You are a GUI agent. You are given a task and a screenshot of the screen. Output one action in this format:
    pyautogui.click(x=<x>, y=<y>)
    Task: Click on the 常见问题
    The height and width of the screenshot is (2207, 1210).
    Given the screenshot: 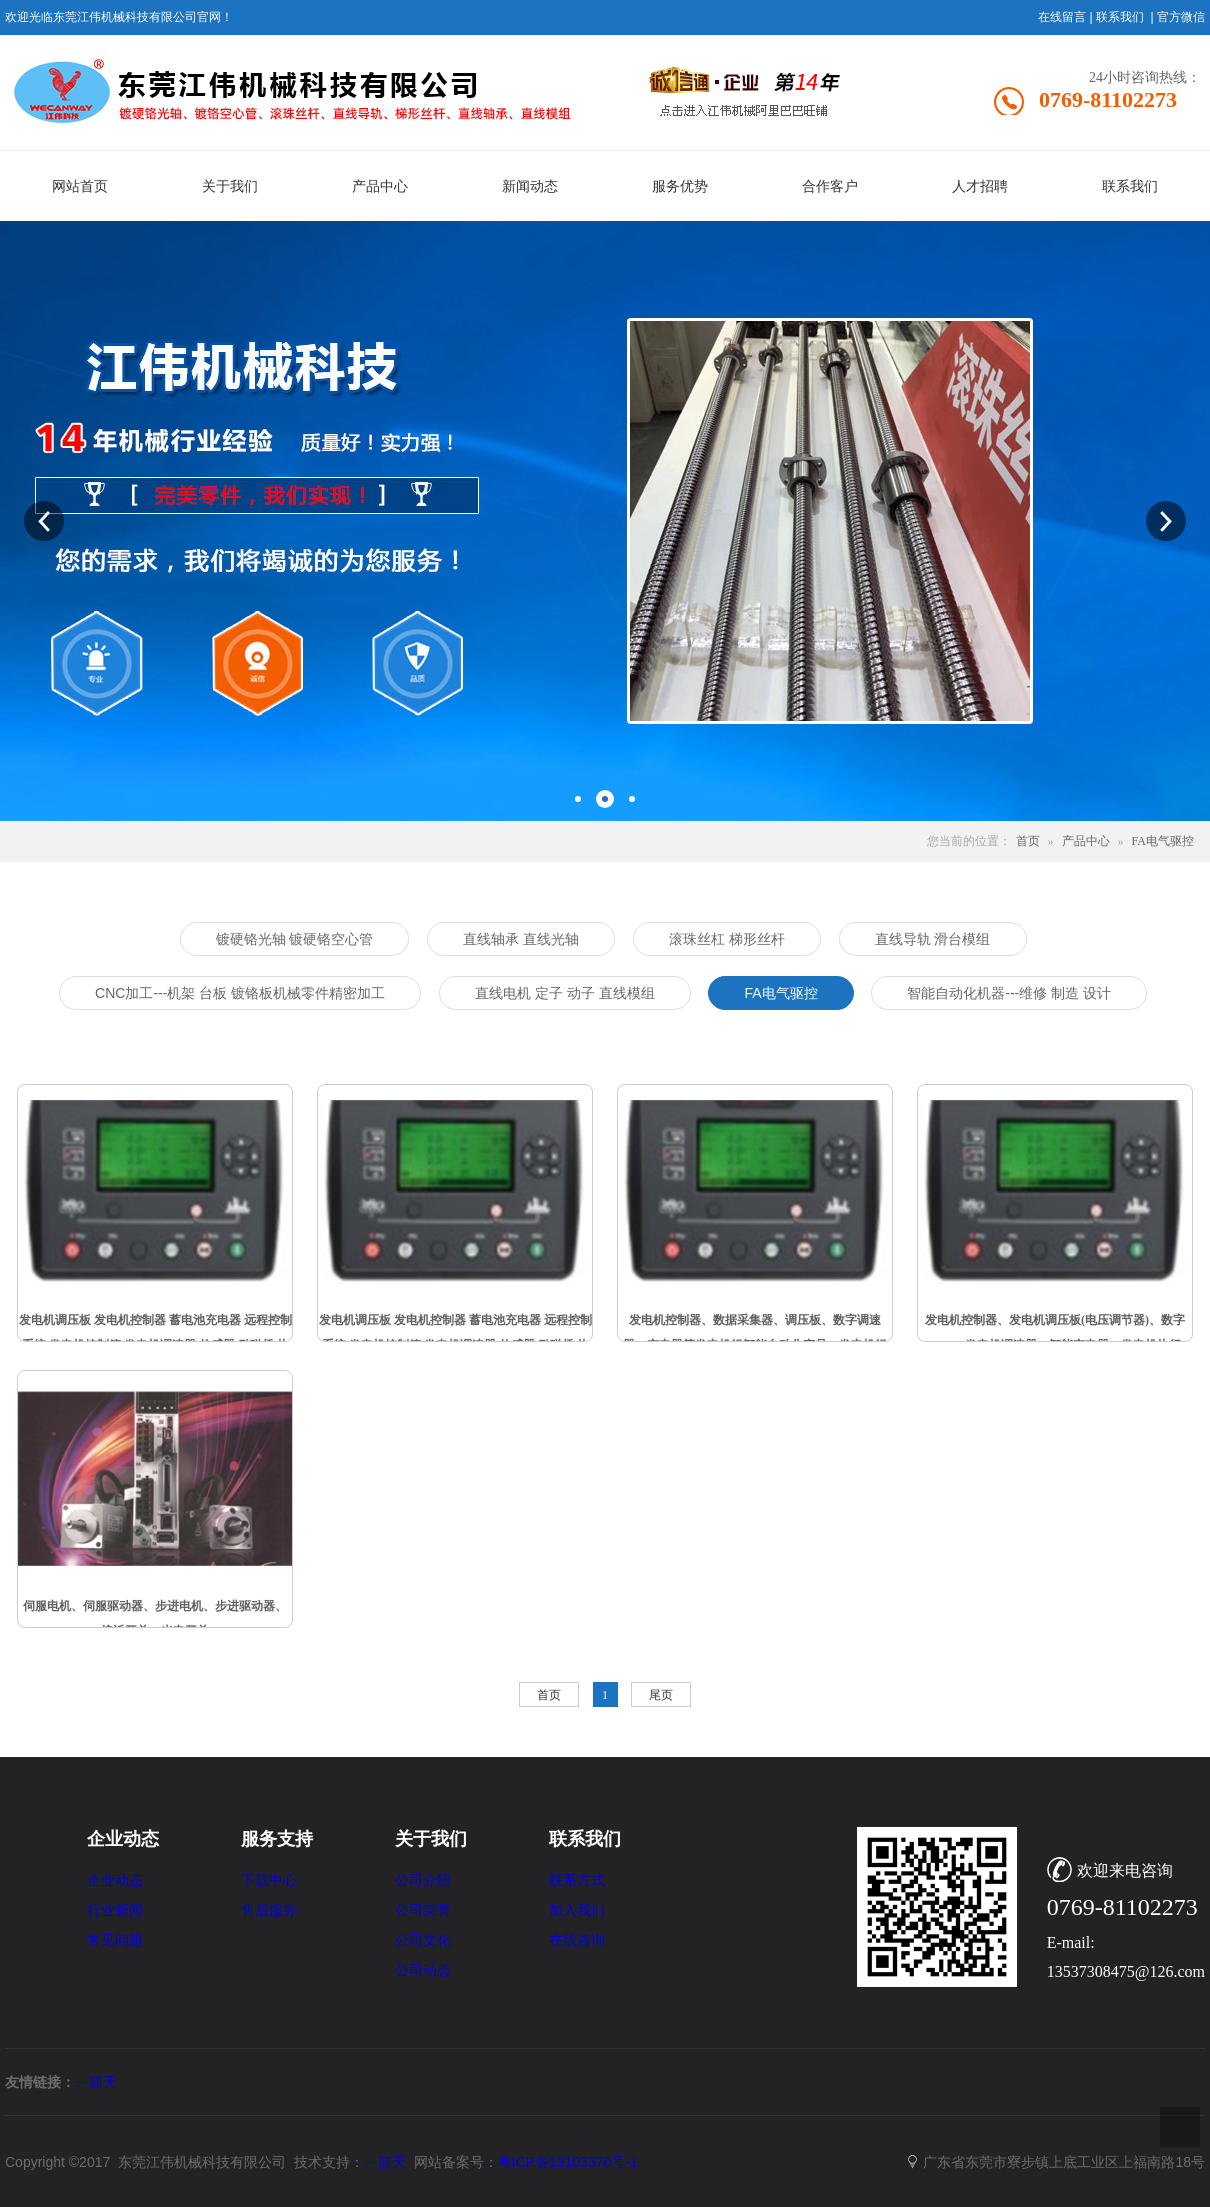 What is the action you would take?
    pyautogui.click(x=115, y=1940)
    